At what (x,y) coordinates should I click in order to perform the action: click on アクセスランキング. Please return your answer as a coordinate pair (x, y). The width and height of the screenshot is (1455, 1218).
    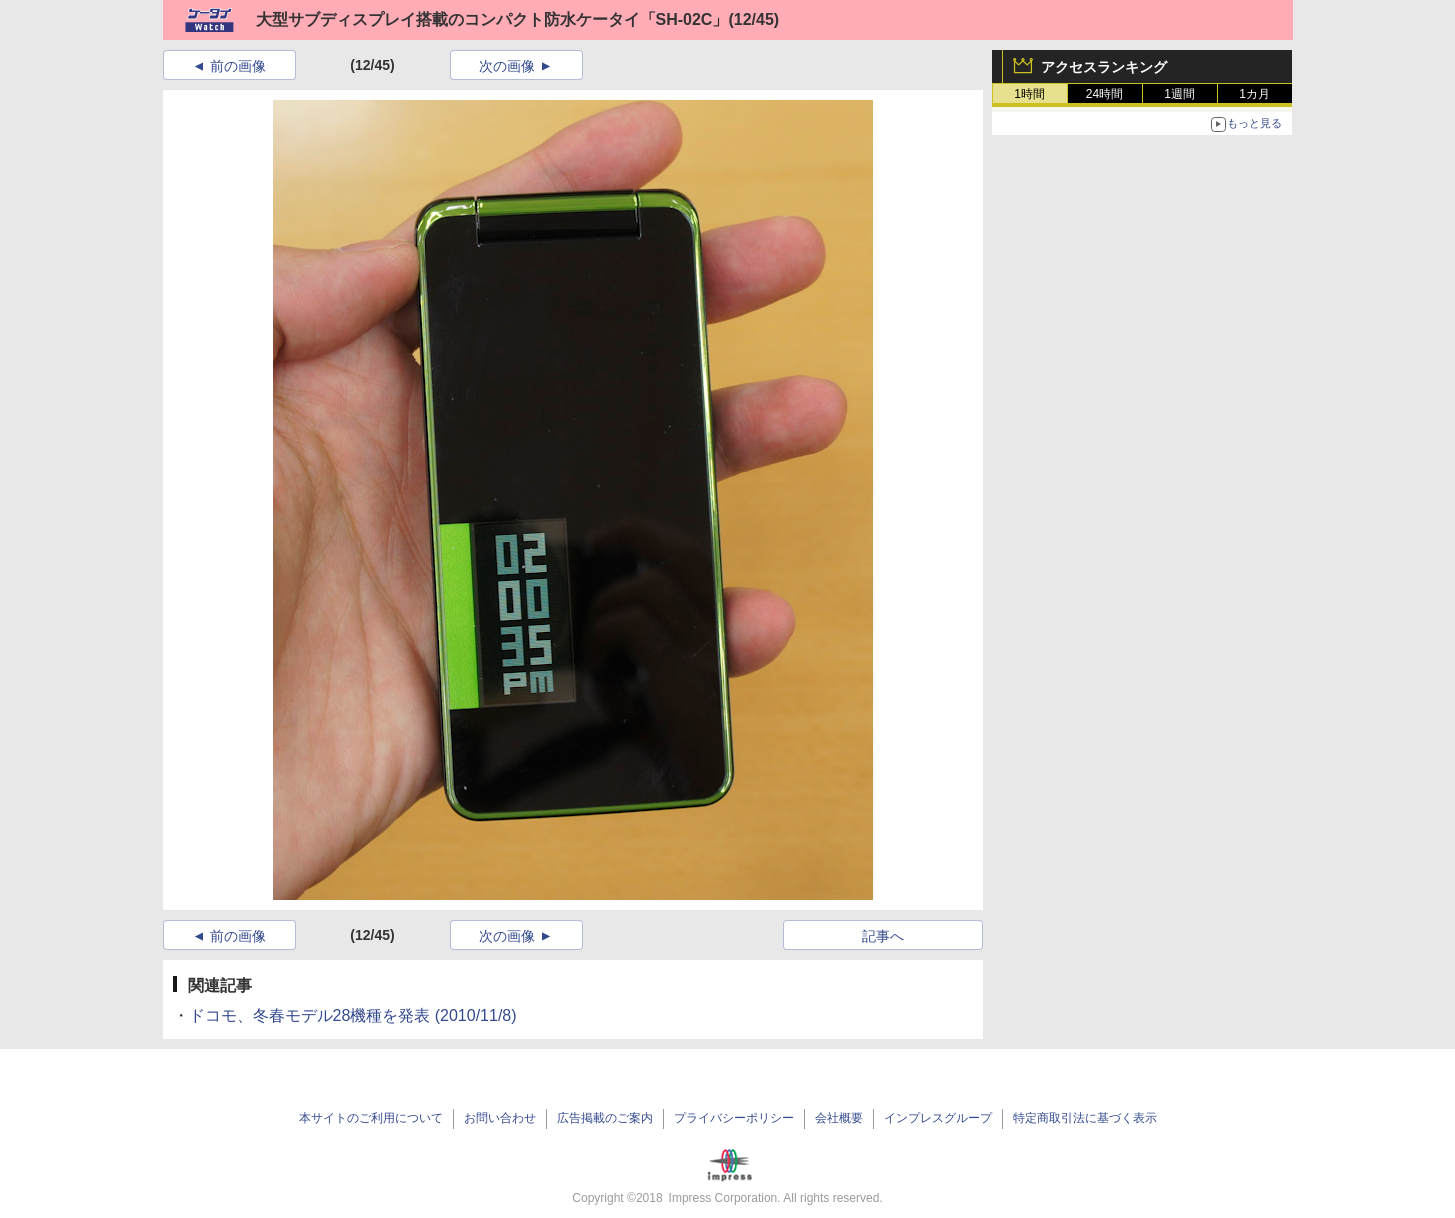
    Looking at the image, I should click on (1104, 67).